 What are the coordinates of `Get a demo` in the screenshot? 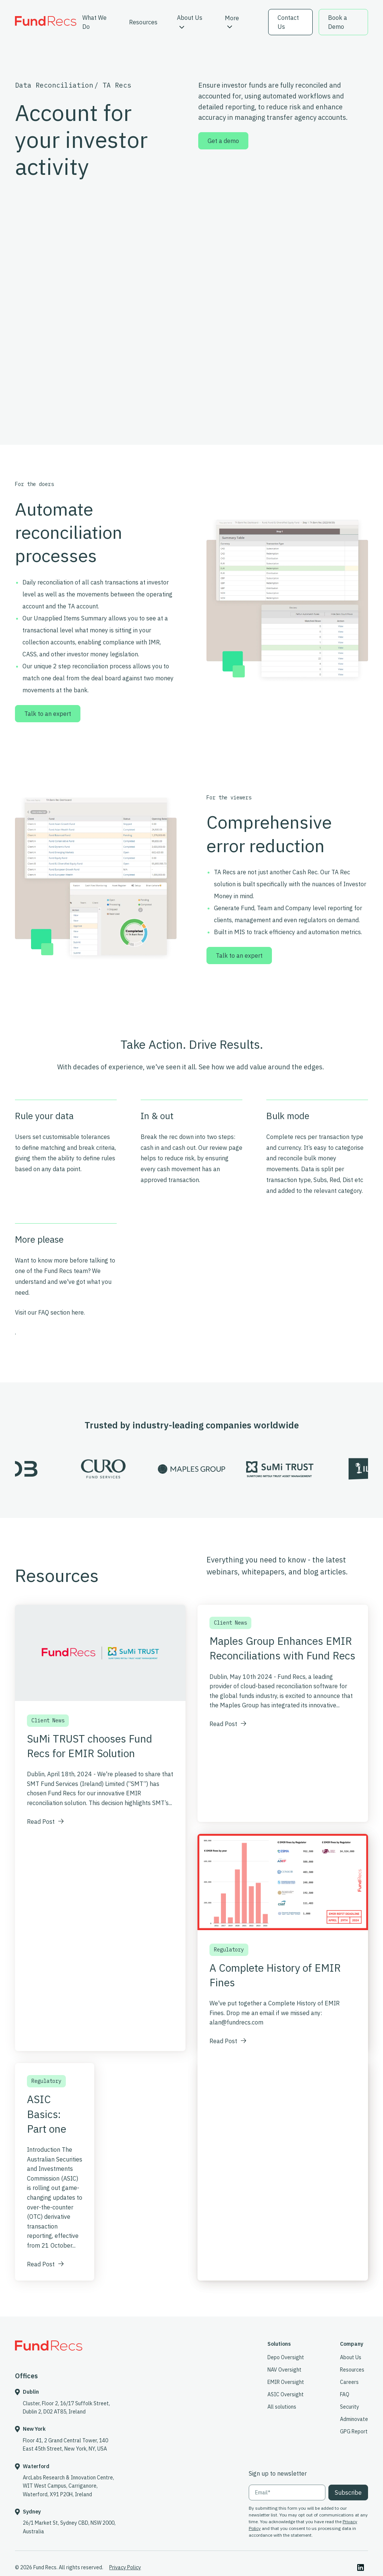 It's located at (223, 141).